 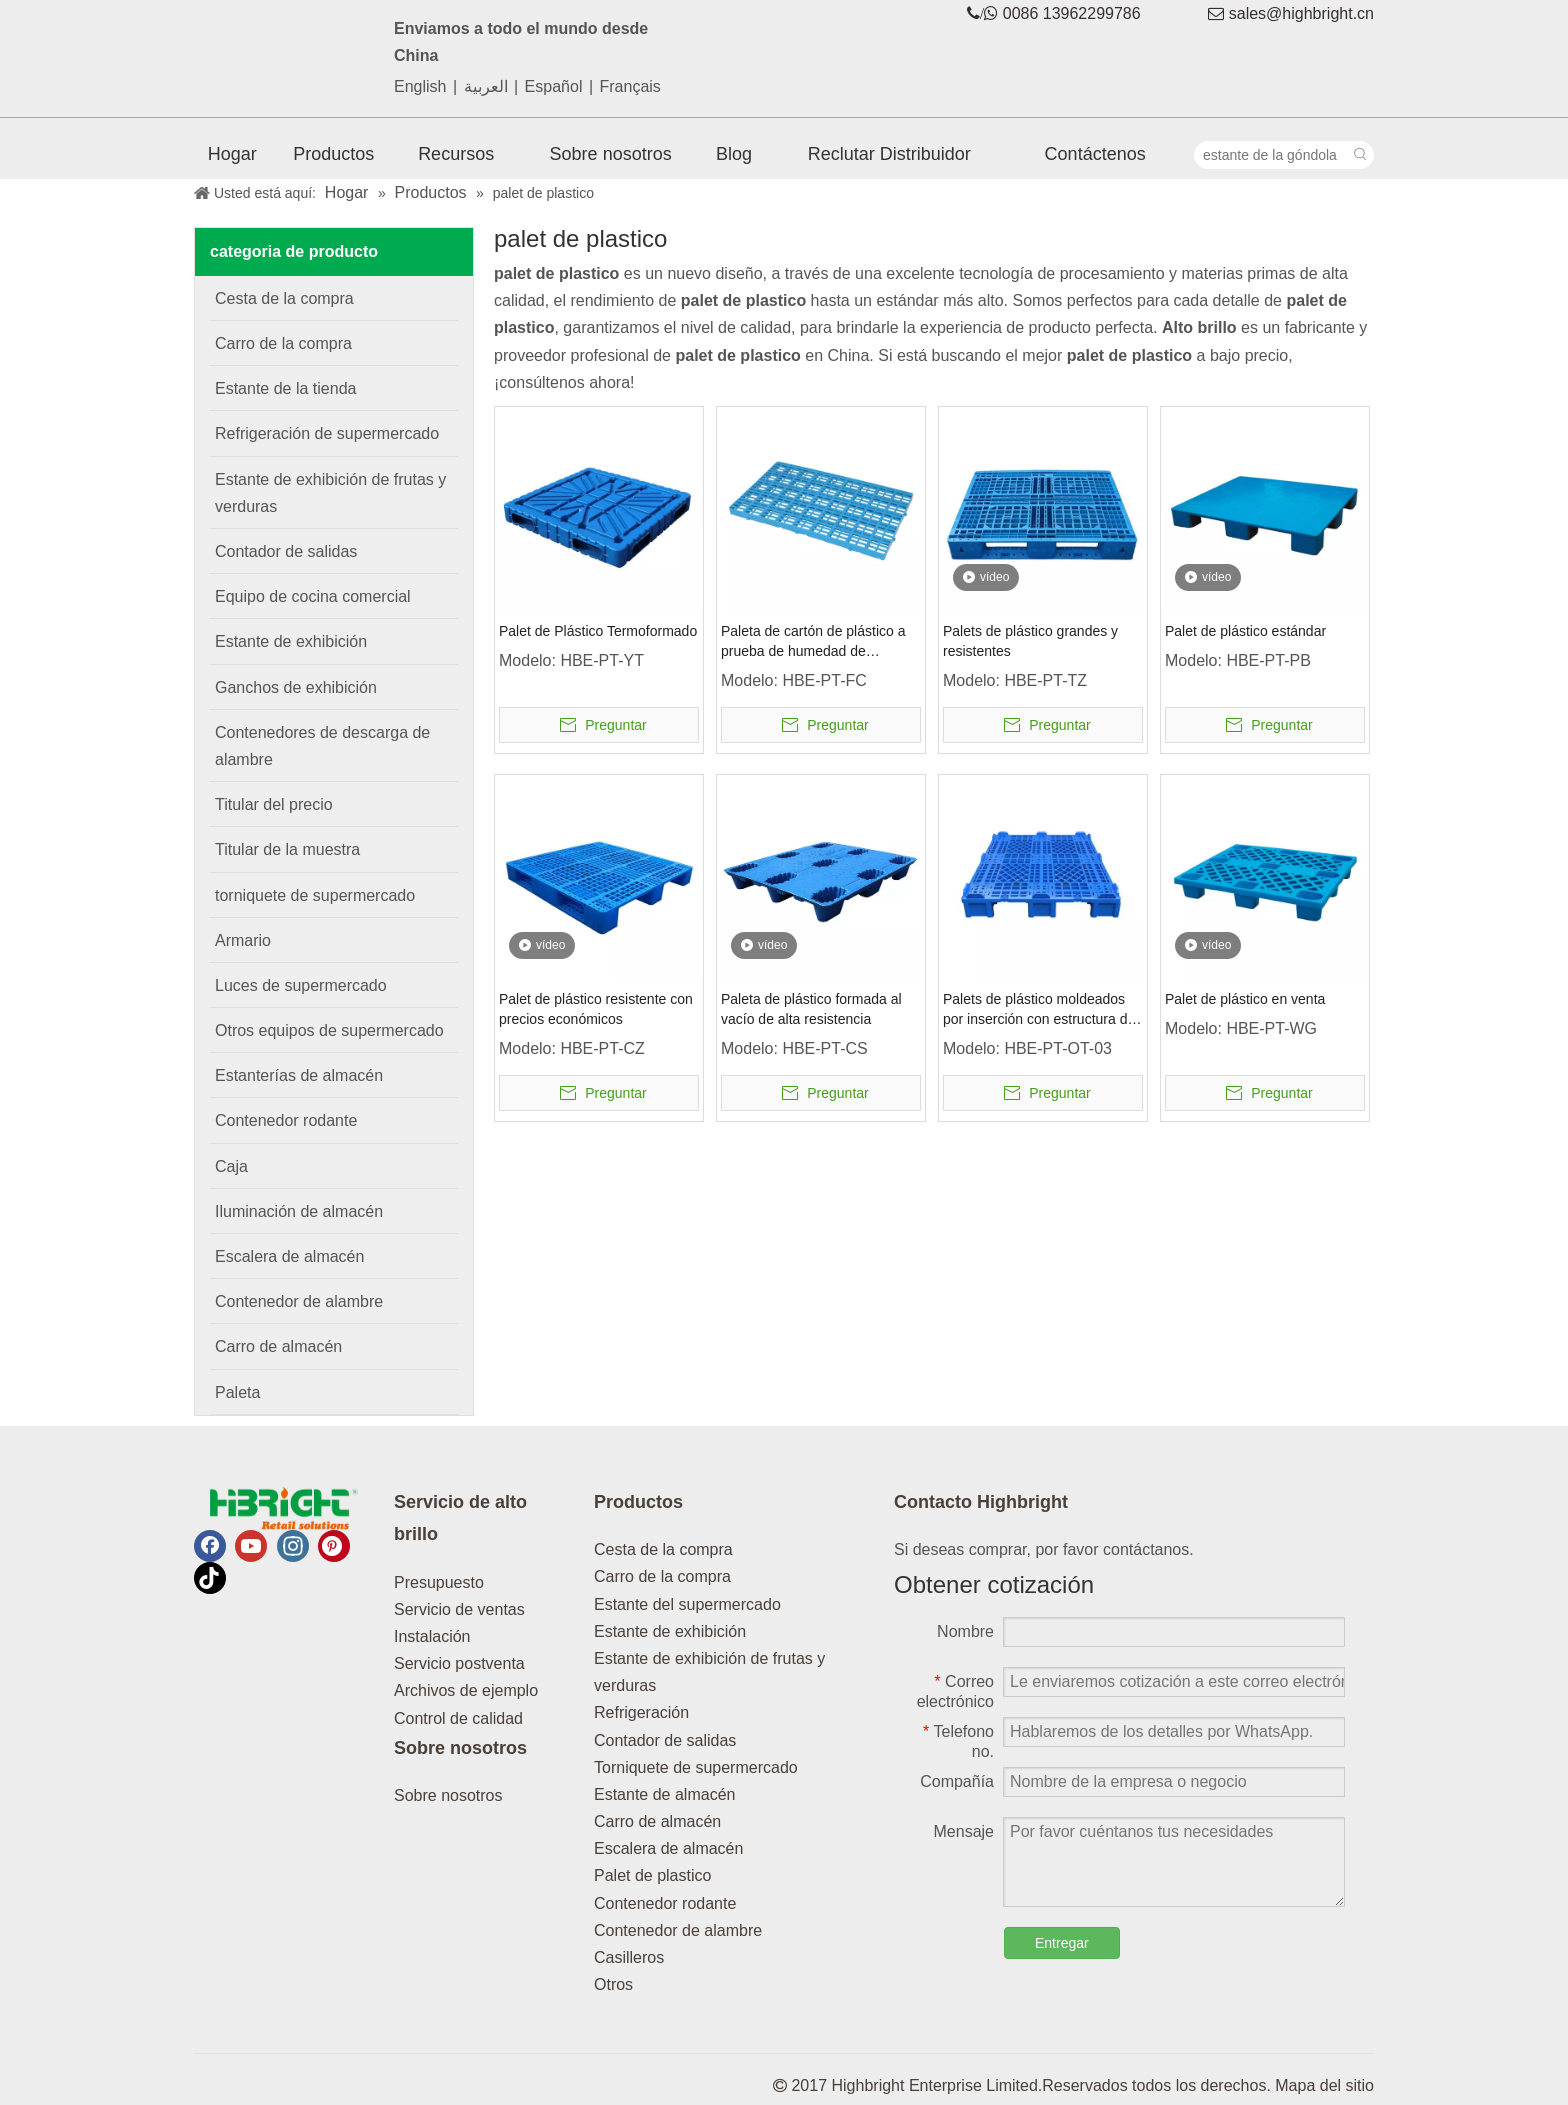 What do you see at coordinates (813, 642) in the screenshot?
I see `Paleta de cartón de plástico a prueba de humedad de reticulación` at bounding box center [813, 642].